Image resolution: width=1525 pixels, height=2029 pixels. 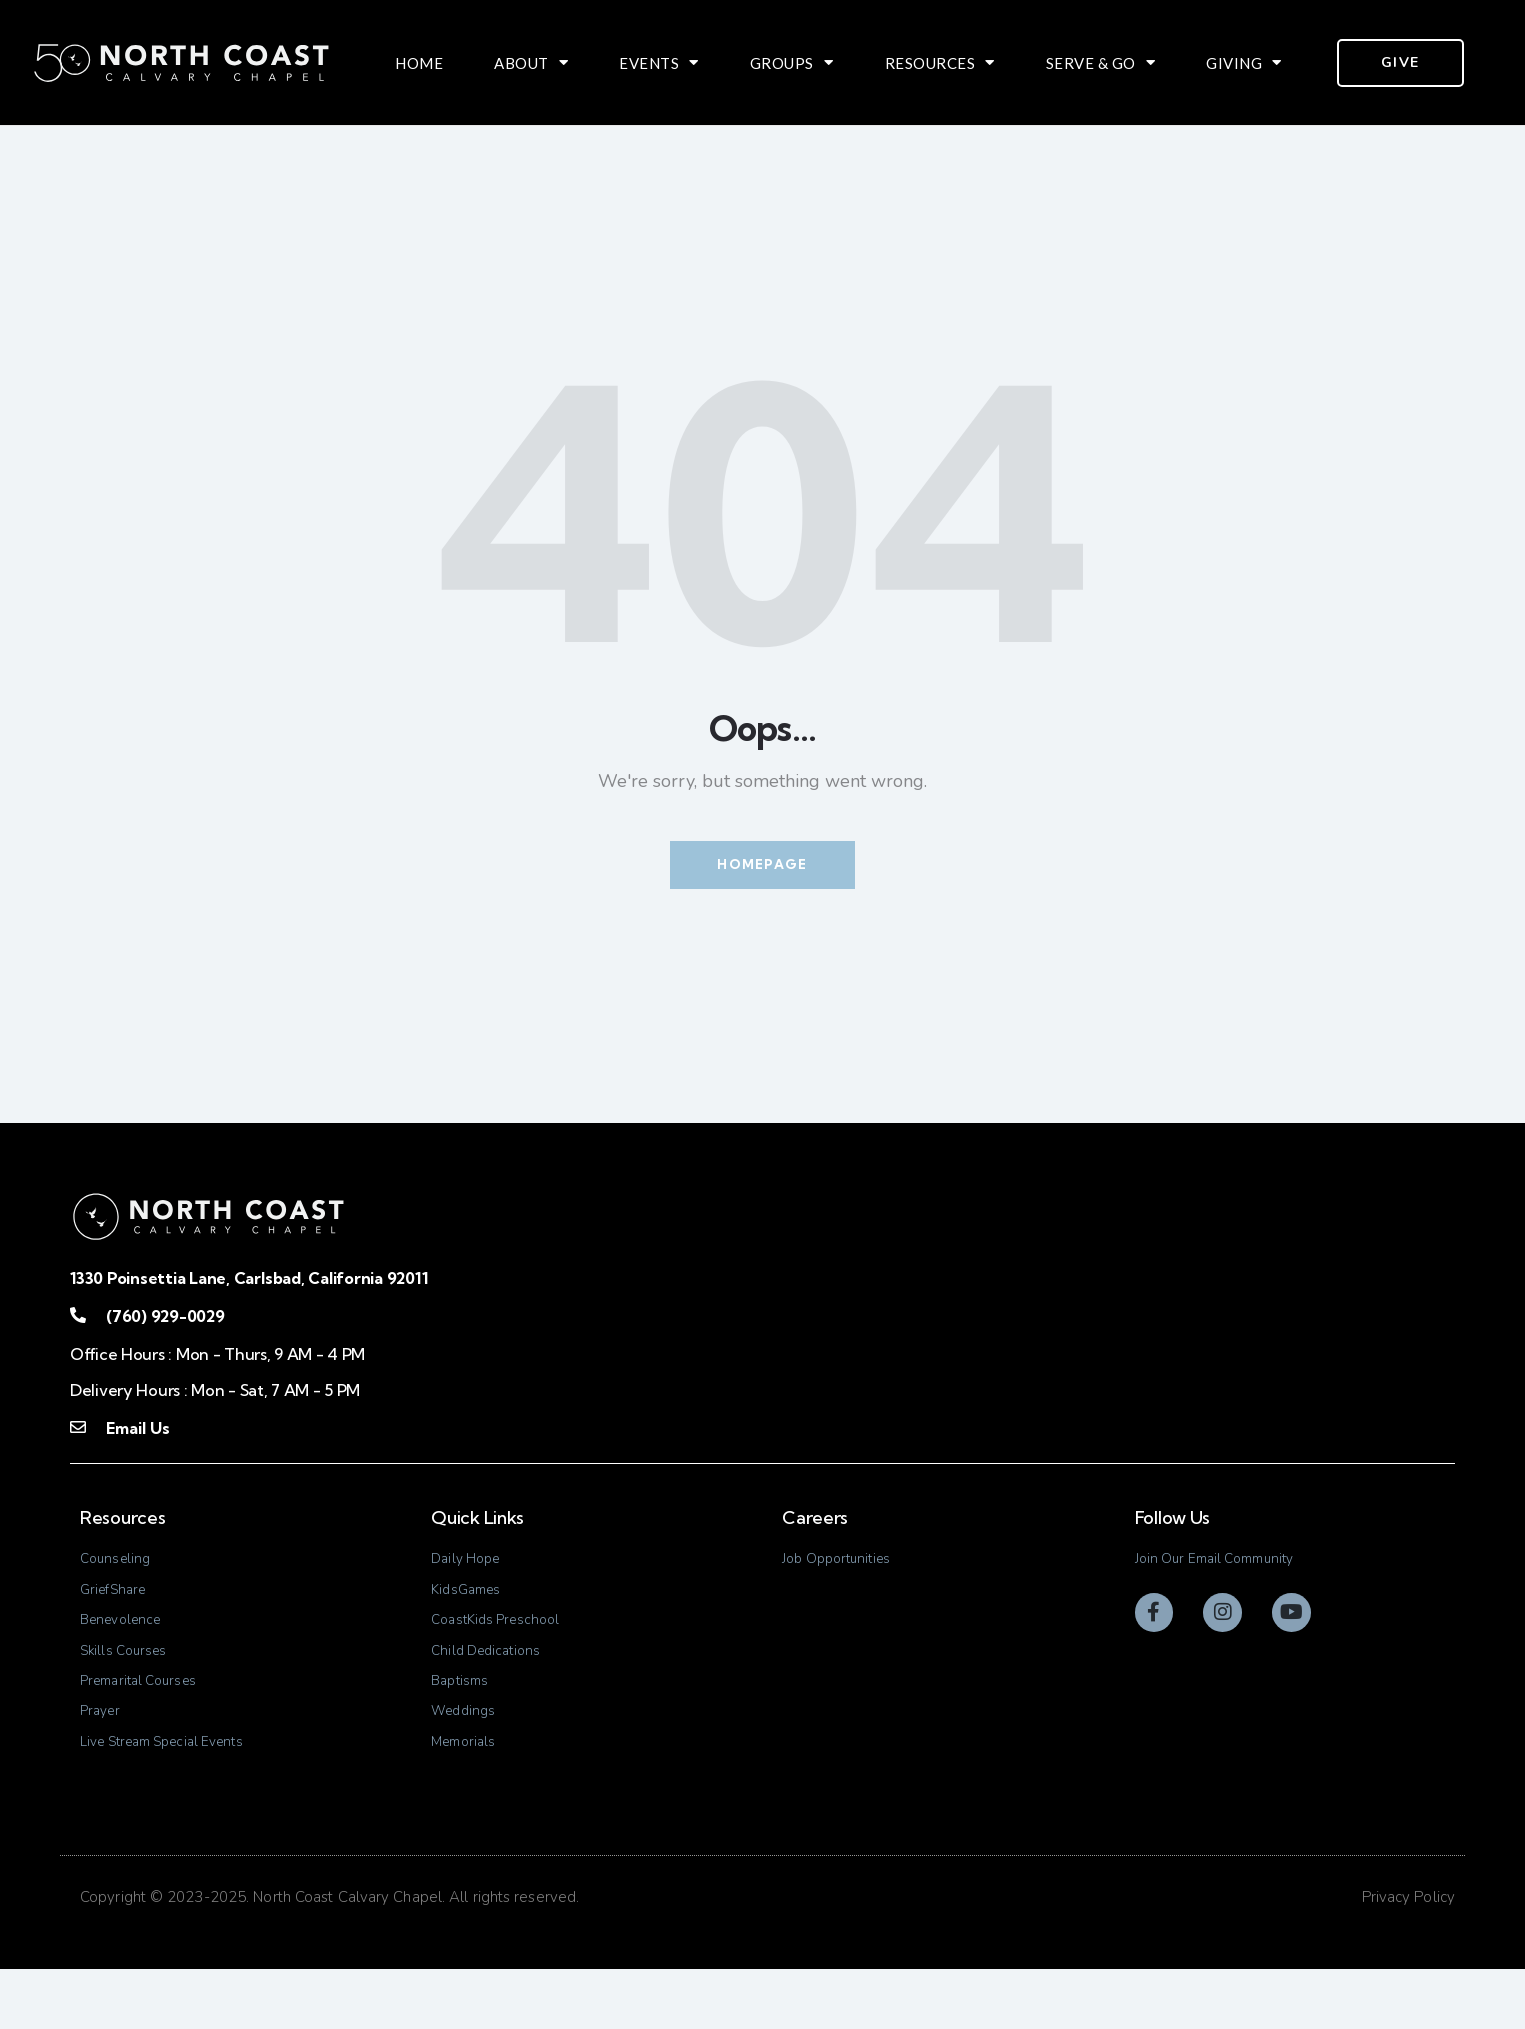 I want to click on Groups, so click(x=792, y=63).